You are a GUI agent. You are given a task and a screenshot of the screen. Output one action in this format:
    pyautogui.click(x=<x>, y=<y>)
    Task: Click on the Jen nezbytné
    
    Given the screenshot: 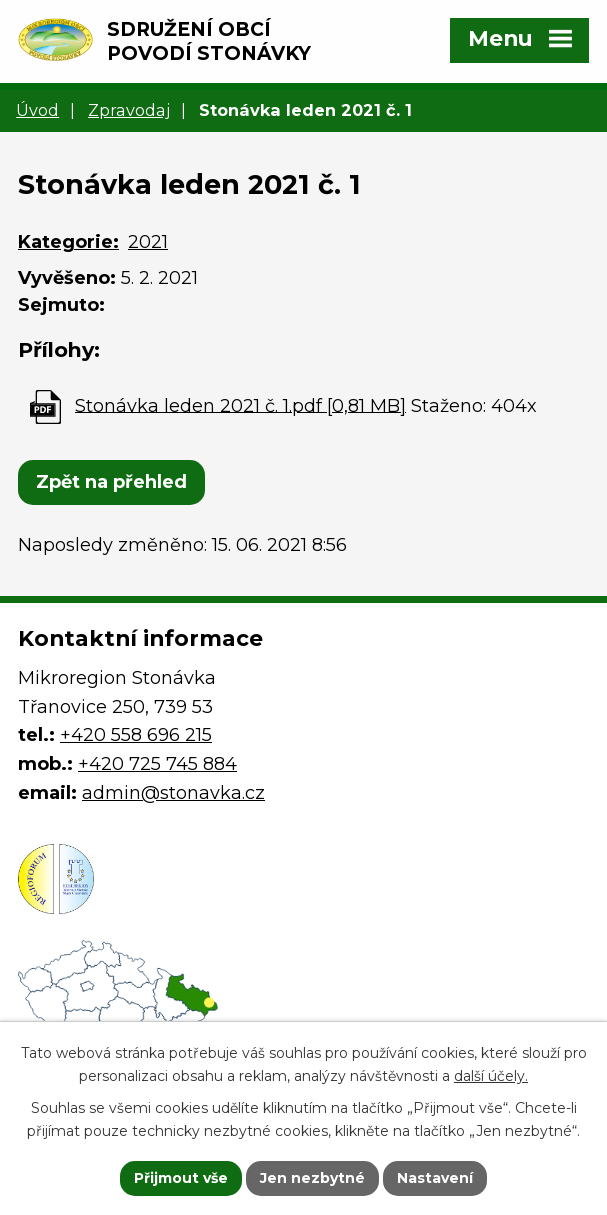 What is the action you would take?
    pyautogui.click(x=312, y=1178)
    